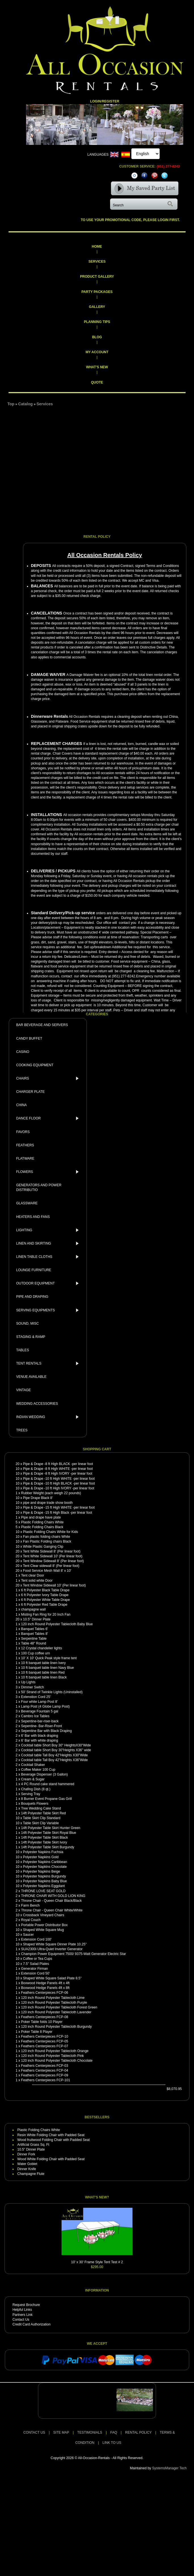 This screenshot has height=2576, width=194. I want to click on 14ft Polyester Table Skirt Hunter Green, so click(50, 1828).